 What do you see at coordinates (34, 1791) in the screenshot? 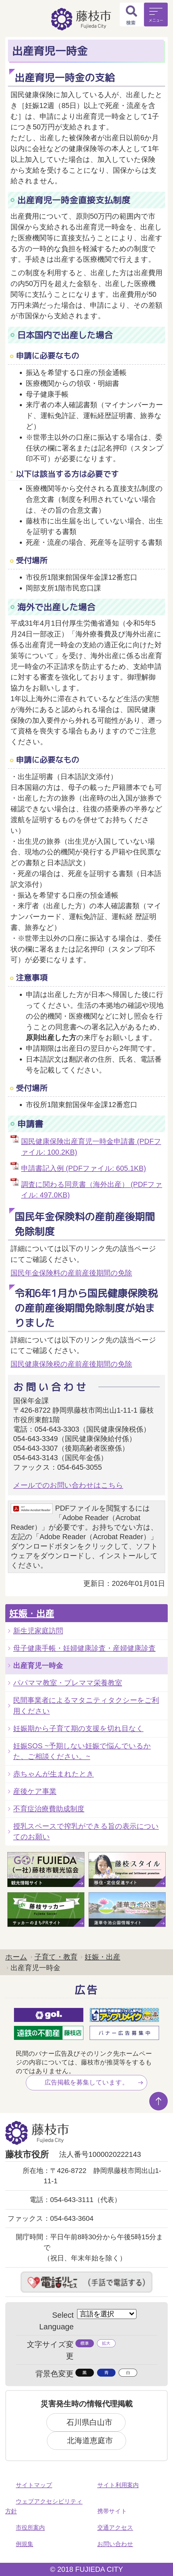
I see `産後ケア事業` at bounding box center [34, 1791].